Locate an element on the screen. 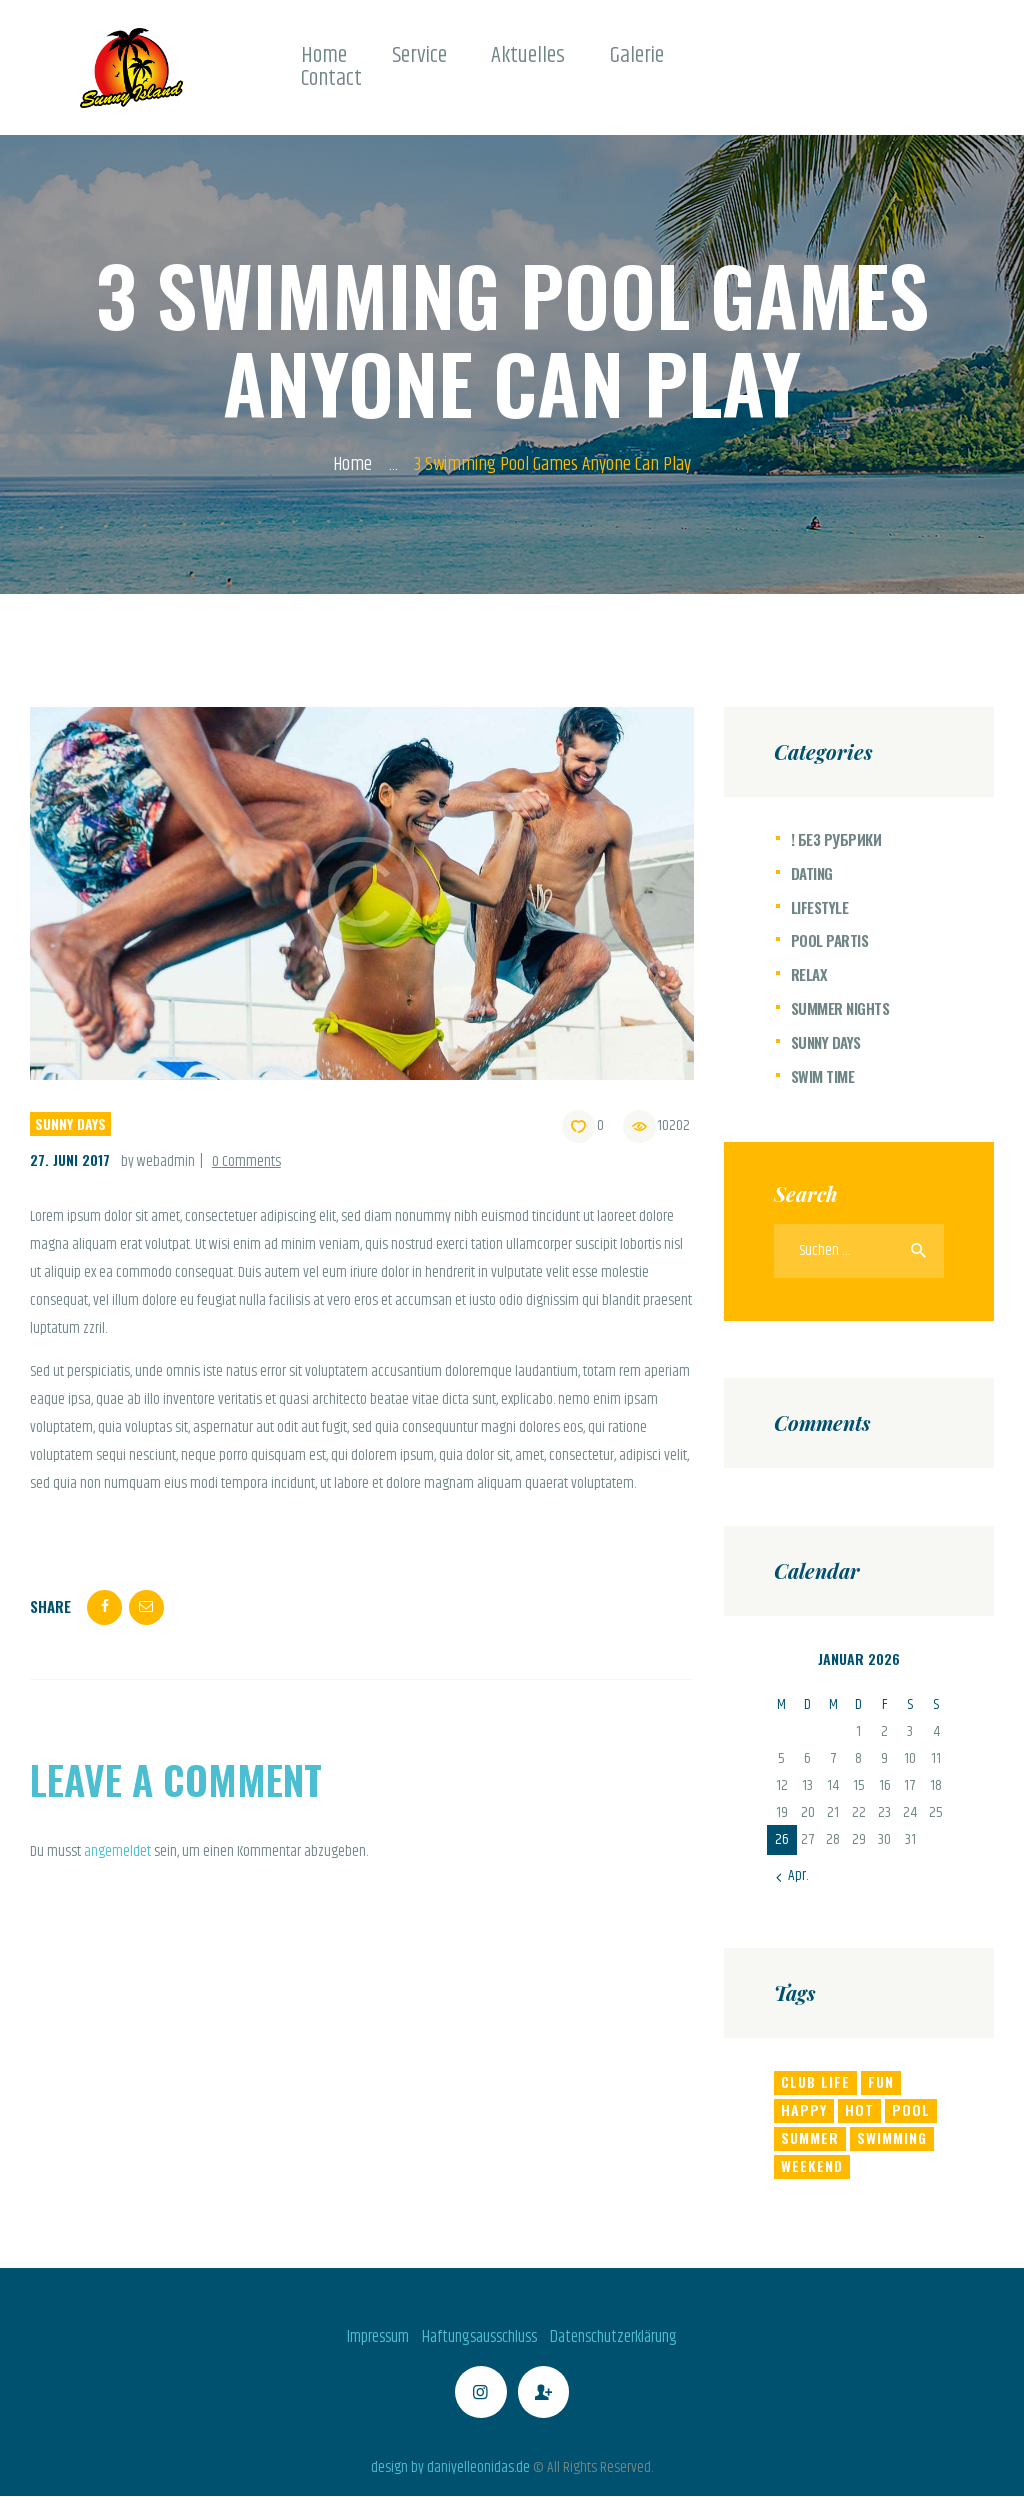  Summer Nights is located at coordinates (840, 1008).